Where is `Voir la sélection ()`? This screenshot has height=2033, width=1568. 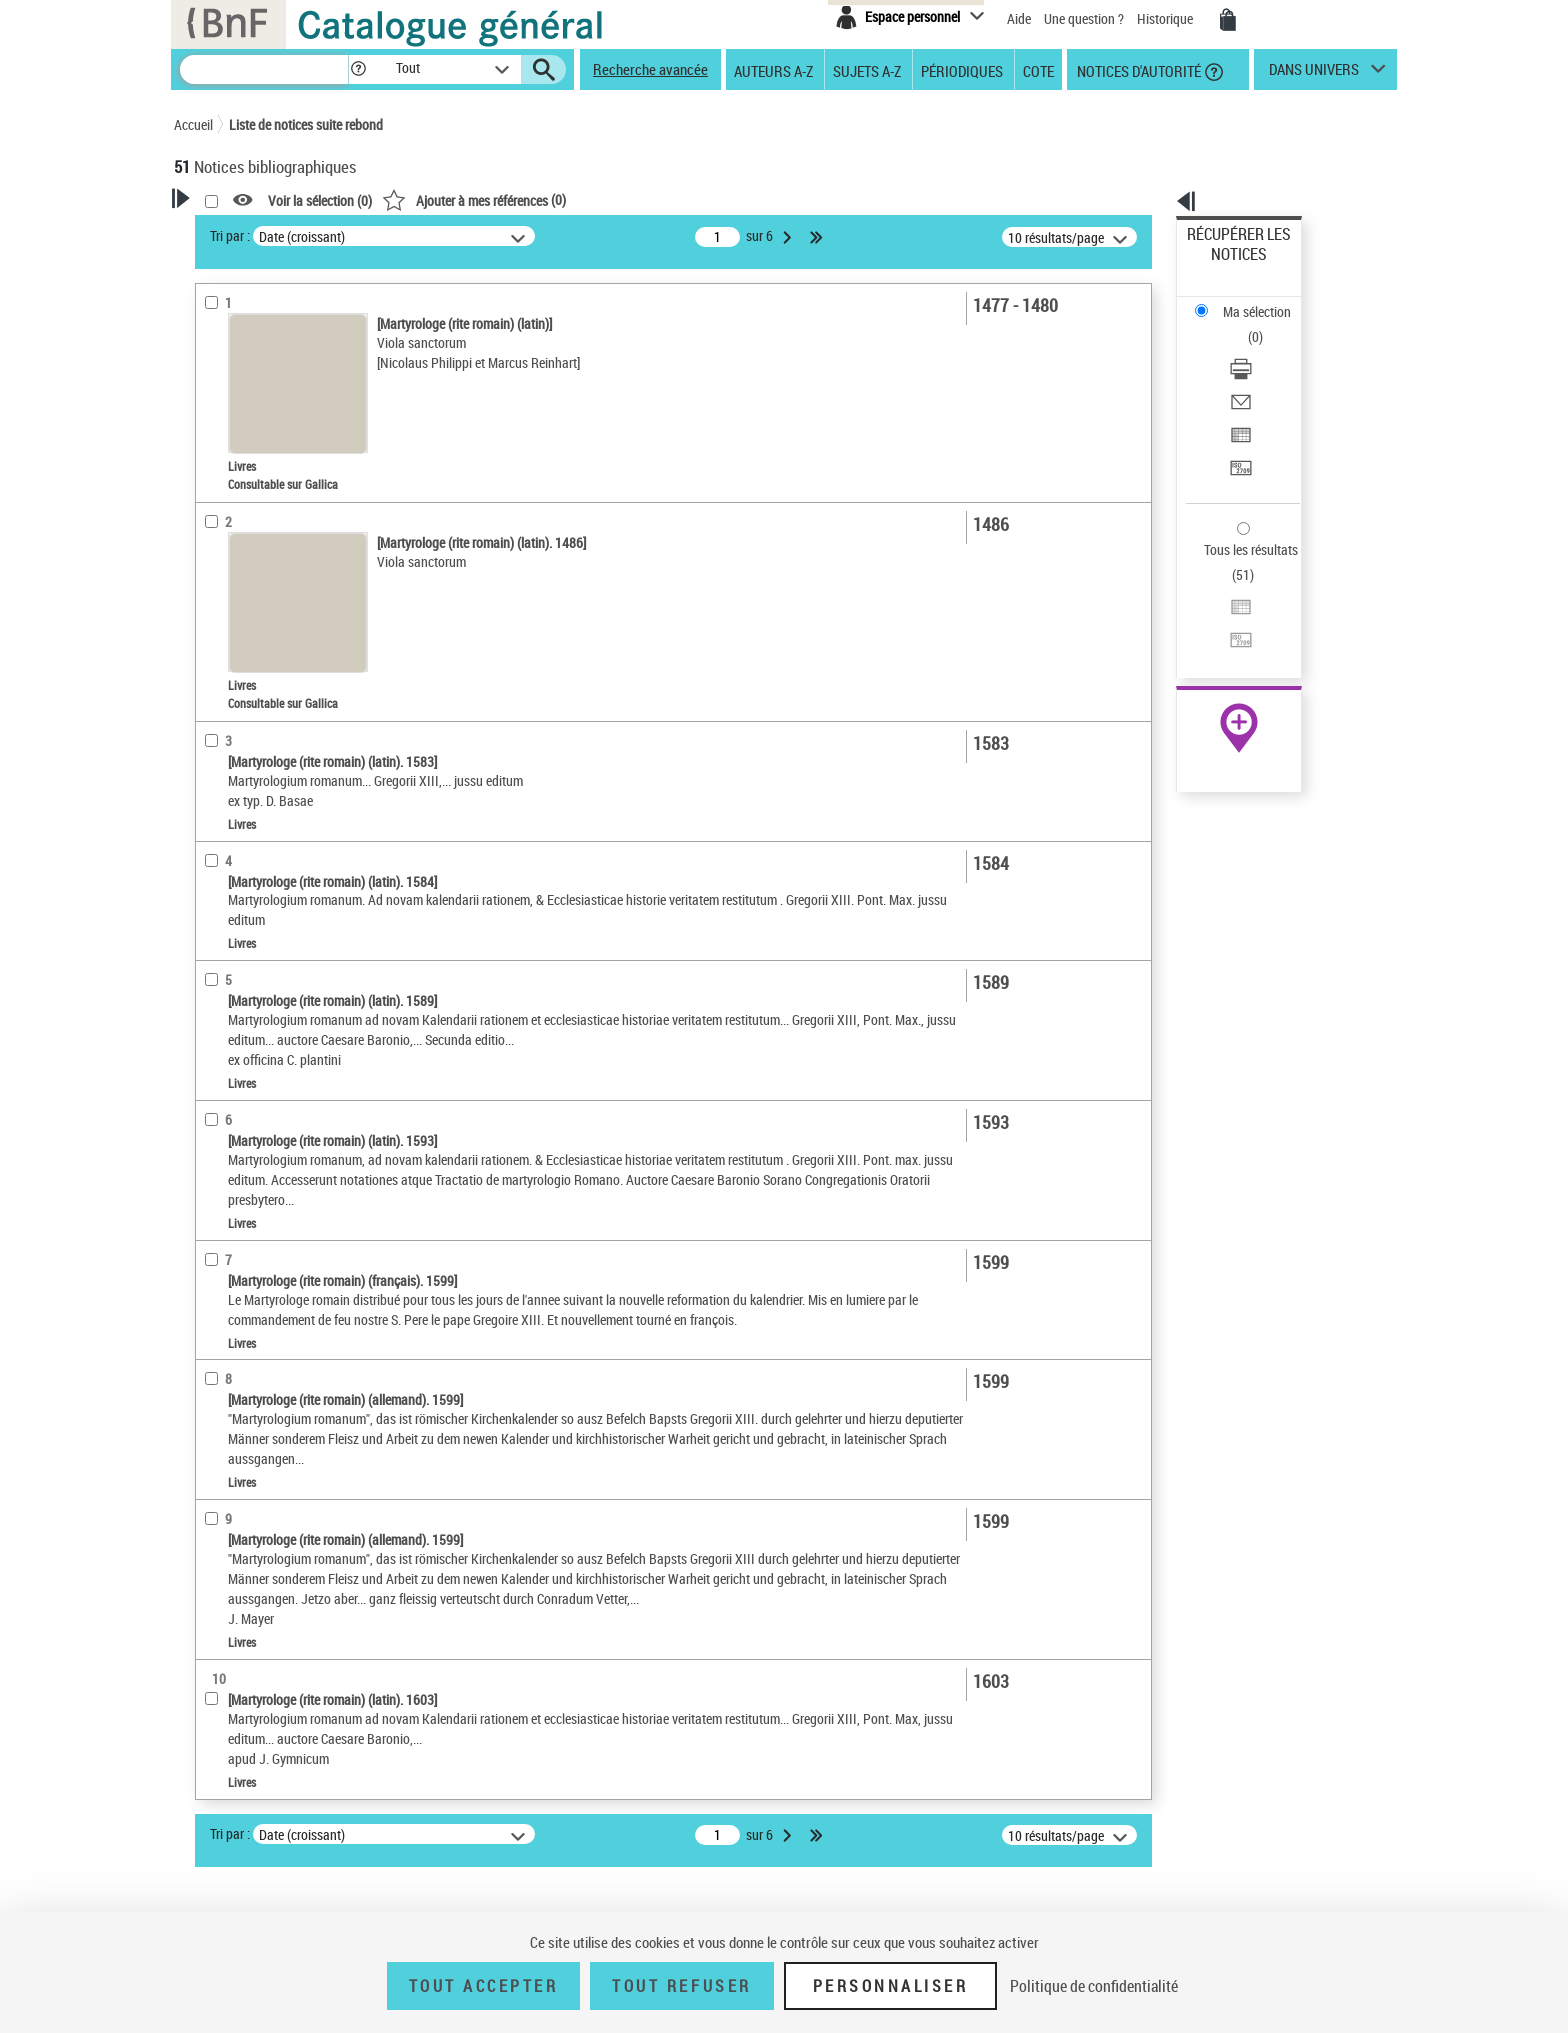 Voir la sélection () is located at coordinates (577, 200).